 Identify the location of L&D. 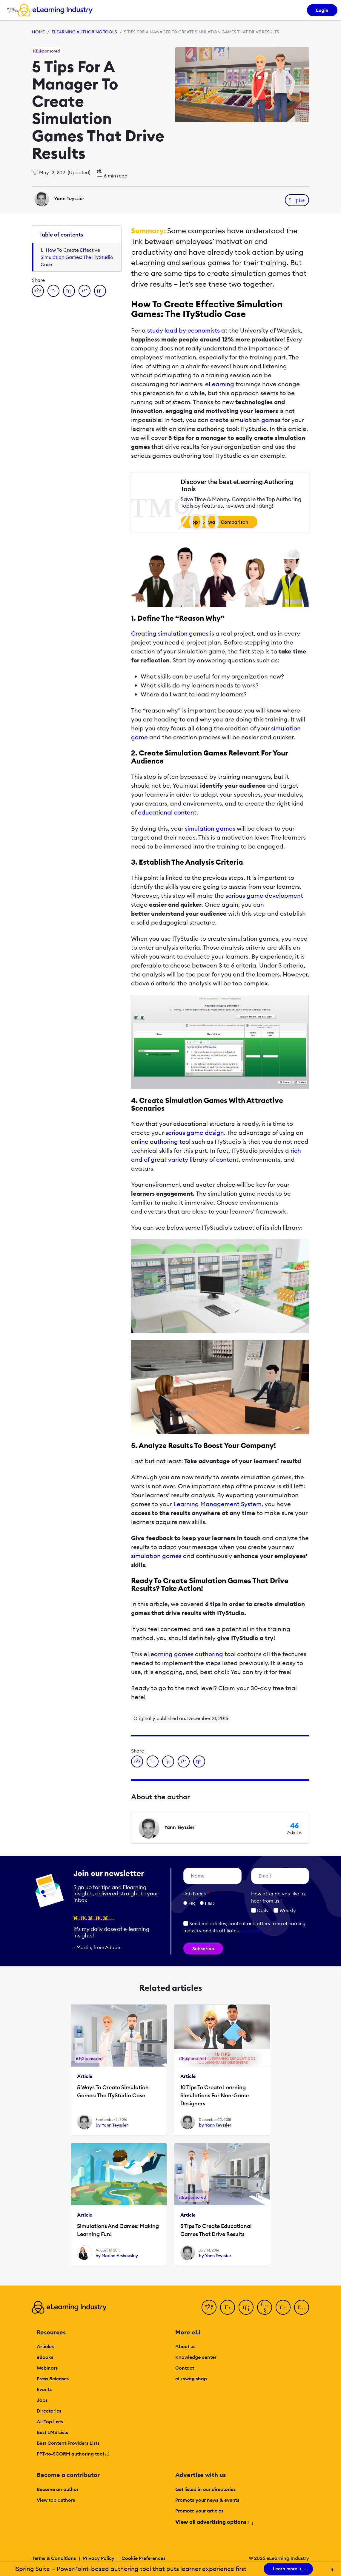
(210, 1903).